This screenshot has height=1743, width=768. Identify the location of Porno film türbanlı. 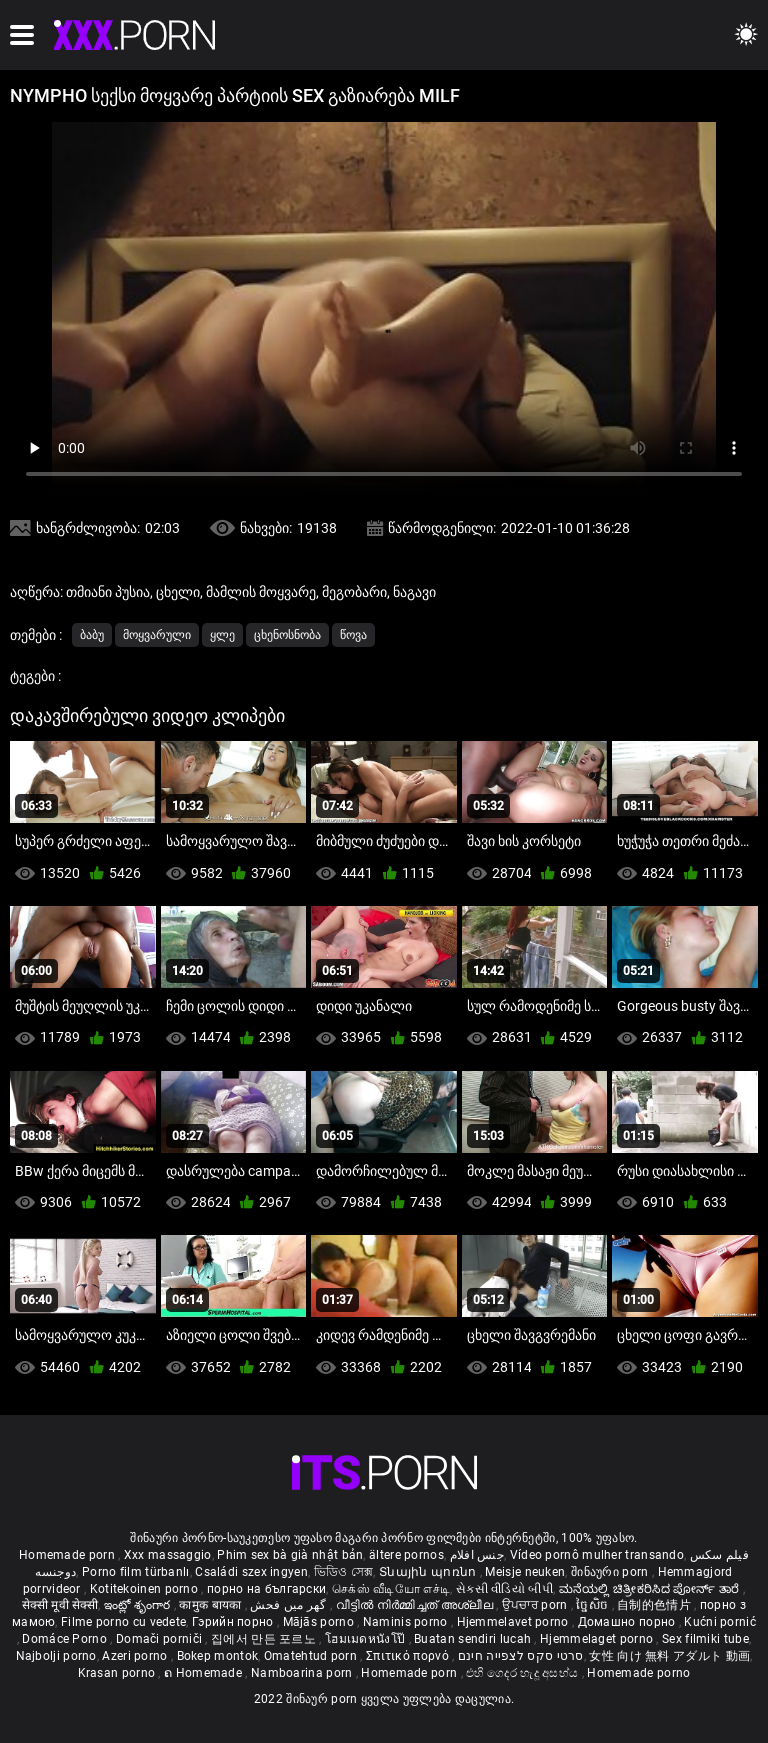
(136, 1572).